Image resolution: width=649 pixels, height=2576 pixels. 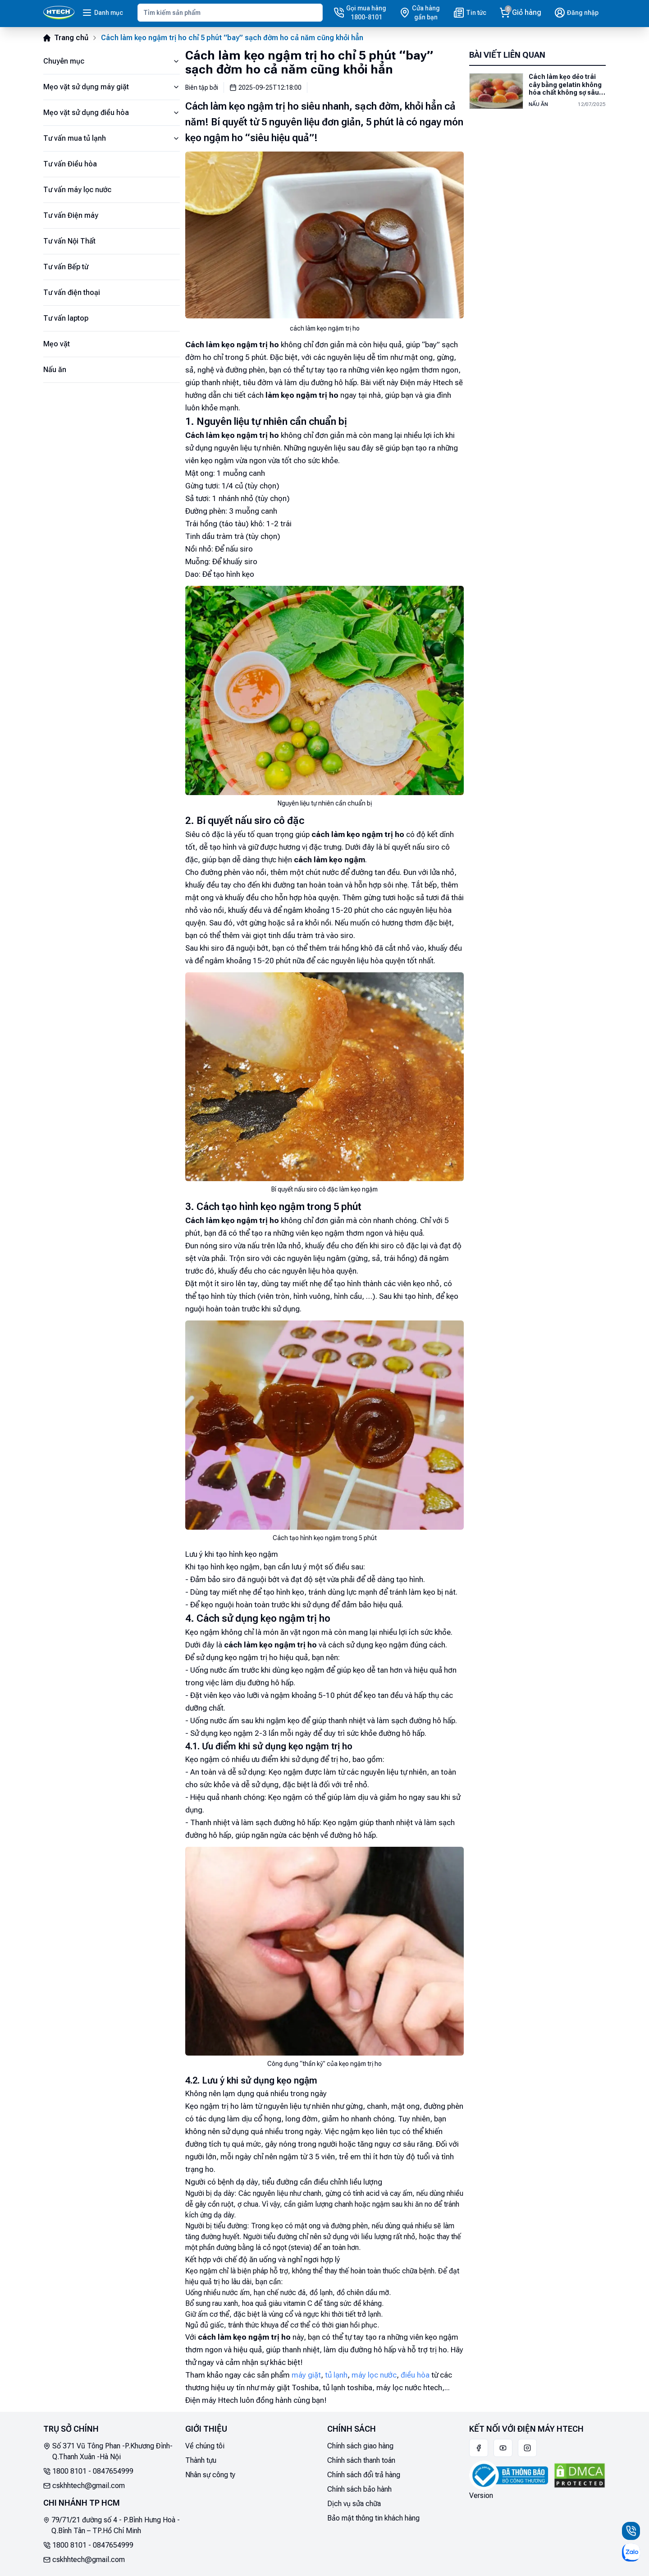 What do you see at coordinates (111, 87) in the screenshot?
I see `Mẹo vặt sử dụng máy giặt` at bounding box center [111, 87].